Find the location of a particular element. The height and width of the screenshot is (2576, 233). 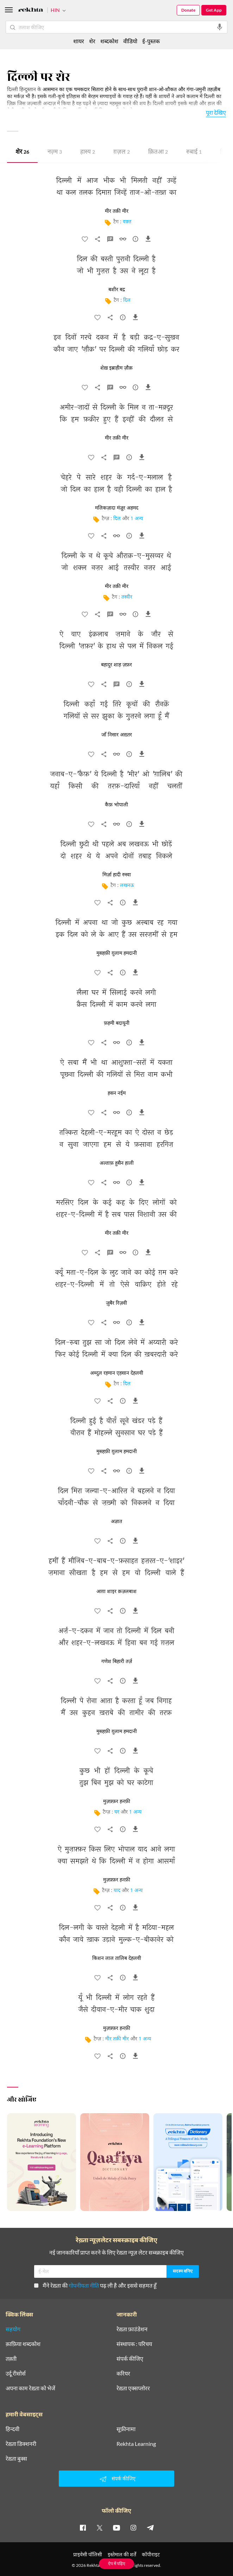

मुज़फ़्फ़र हनफ़ी is located at coordinates (116, 1801).